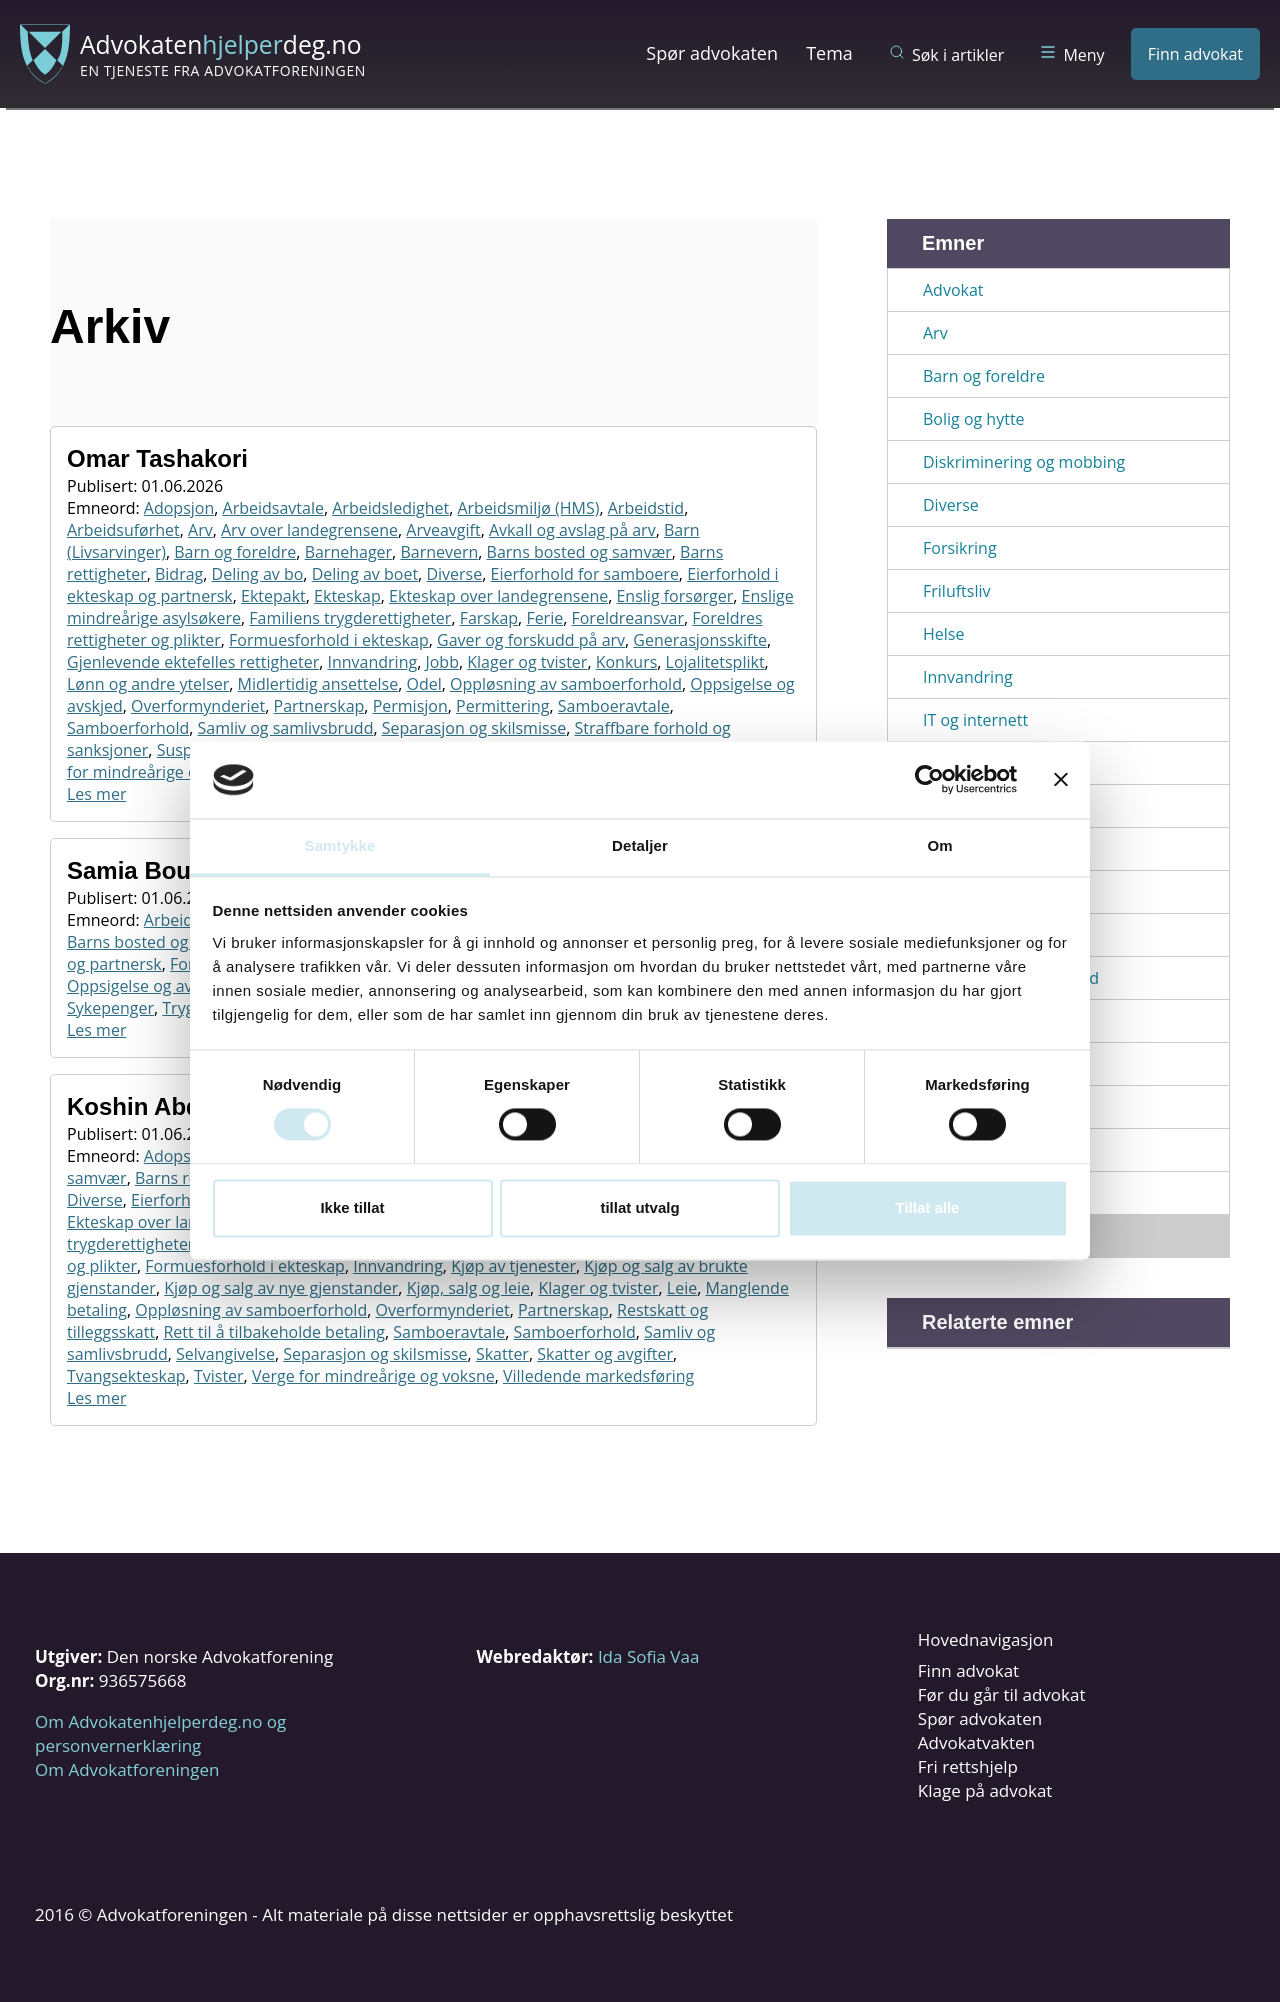 This screenshot has width=1280, height=2002. What do you see at coordinates (340, 845) in the screenshot?
I see `Samtykke [tab]` at bounding box center [340, 845].